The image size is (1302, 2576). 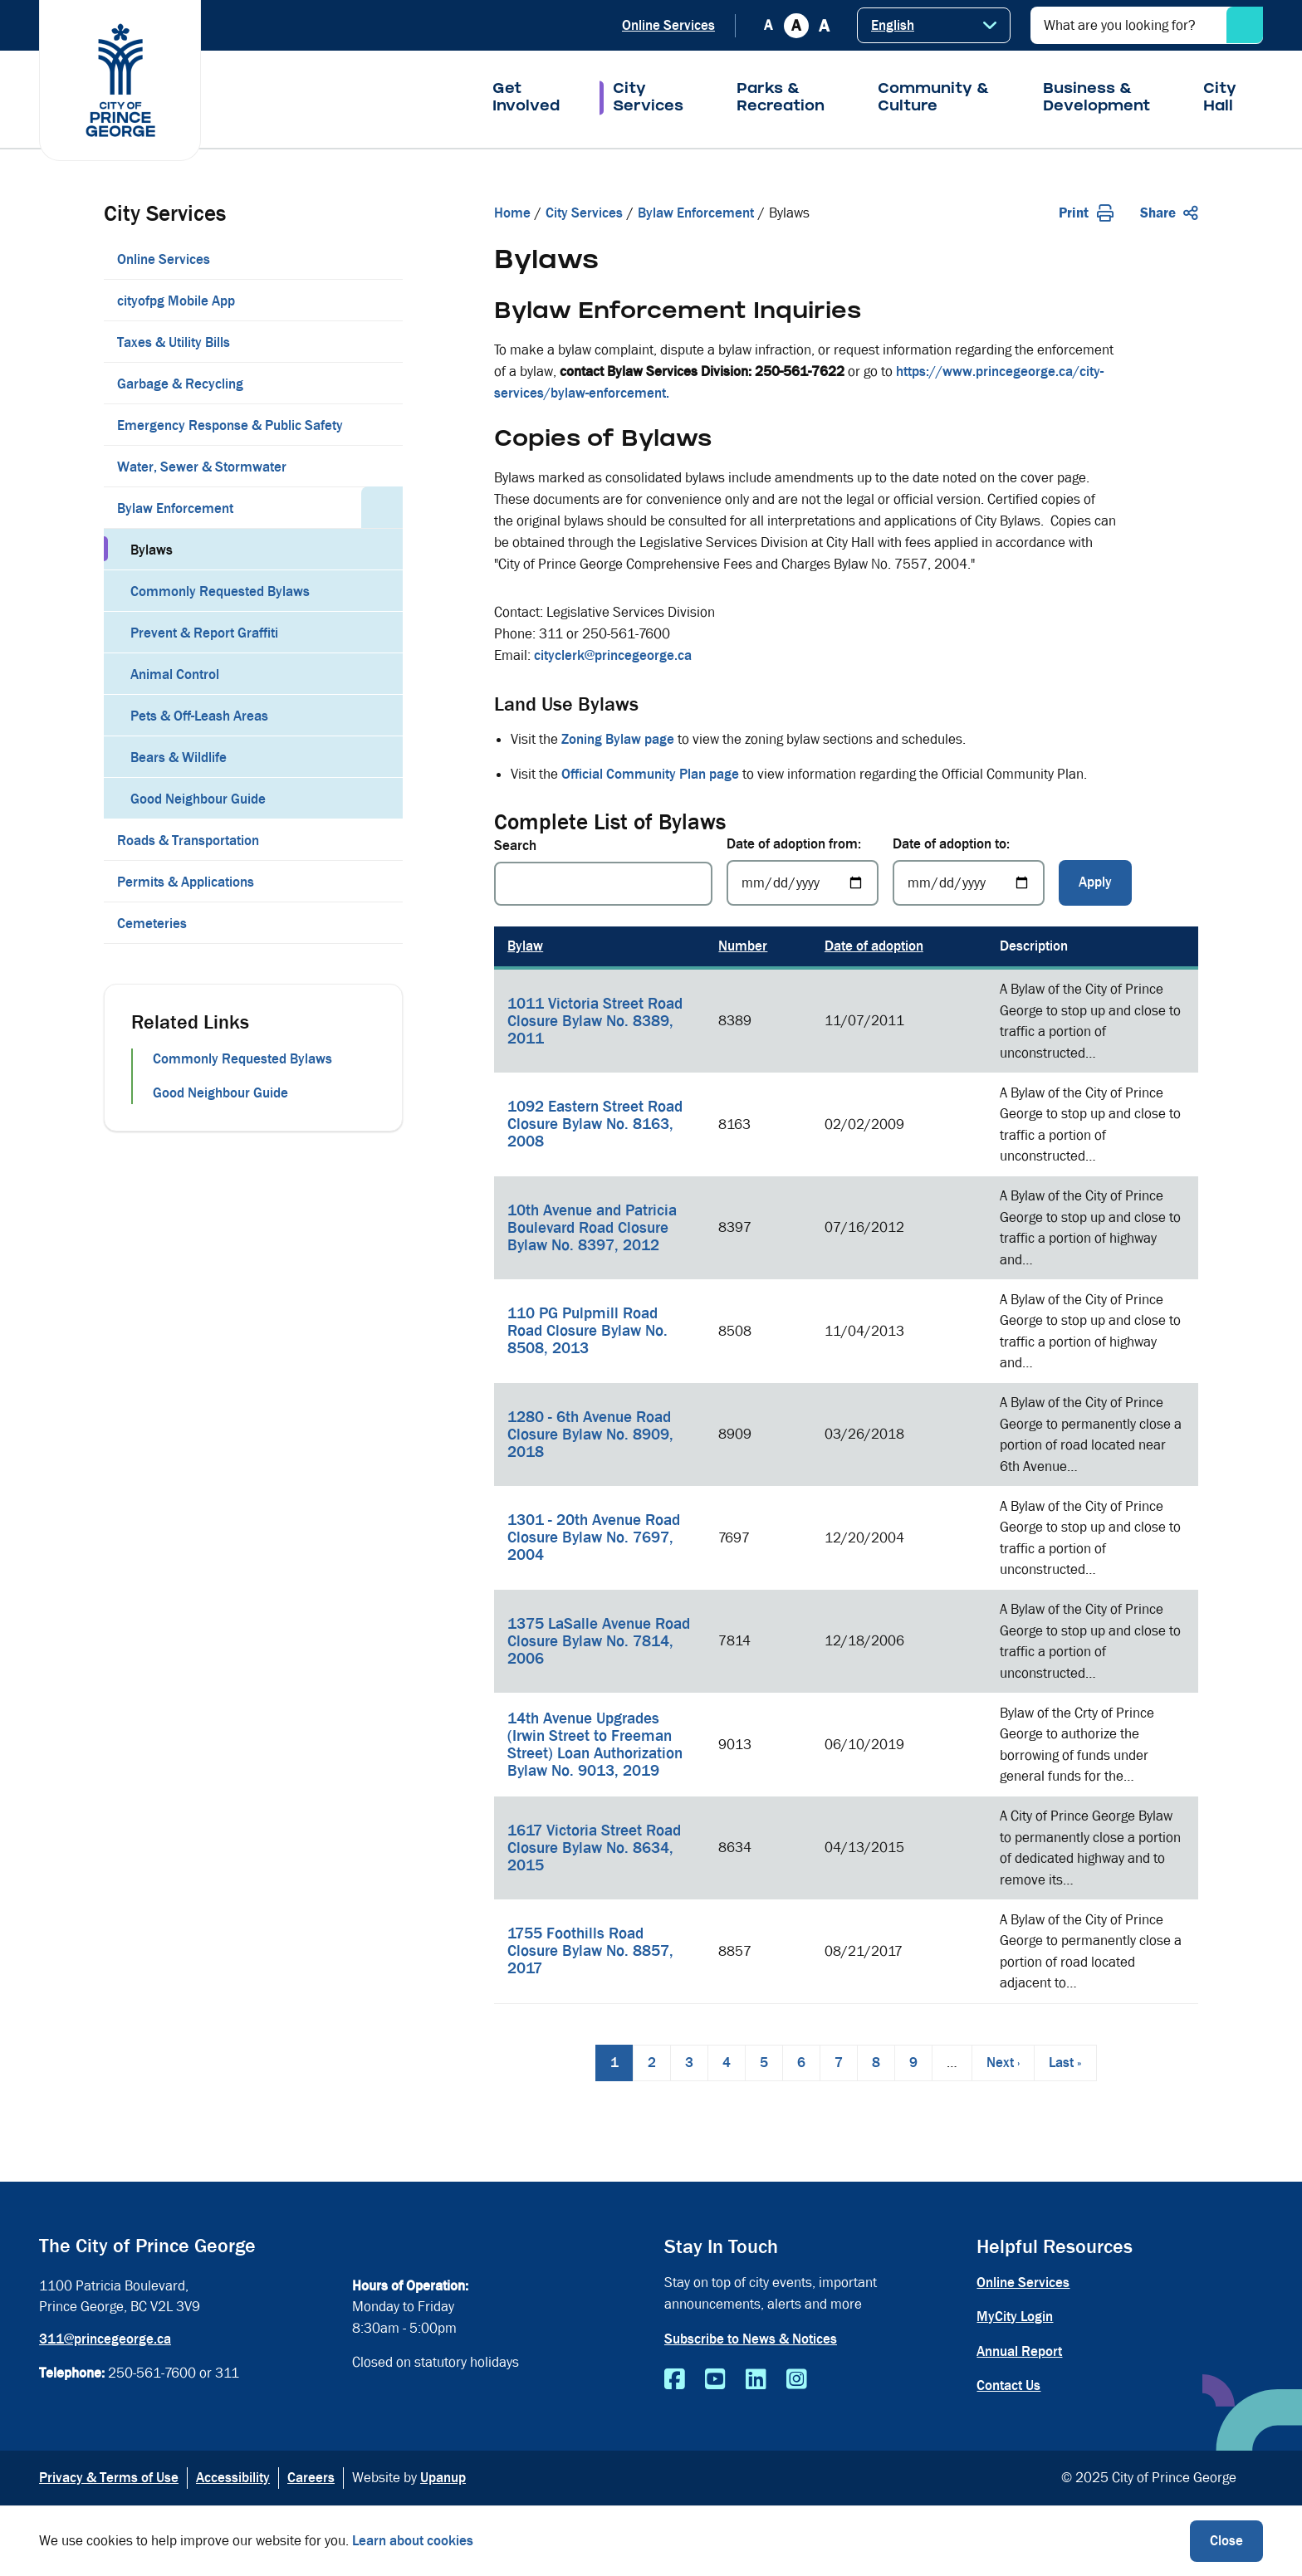 I want to click on 1280 - 6th Avenue Road Closure Bylaw No. 8909, 2018, so click(x=590, y=1434).